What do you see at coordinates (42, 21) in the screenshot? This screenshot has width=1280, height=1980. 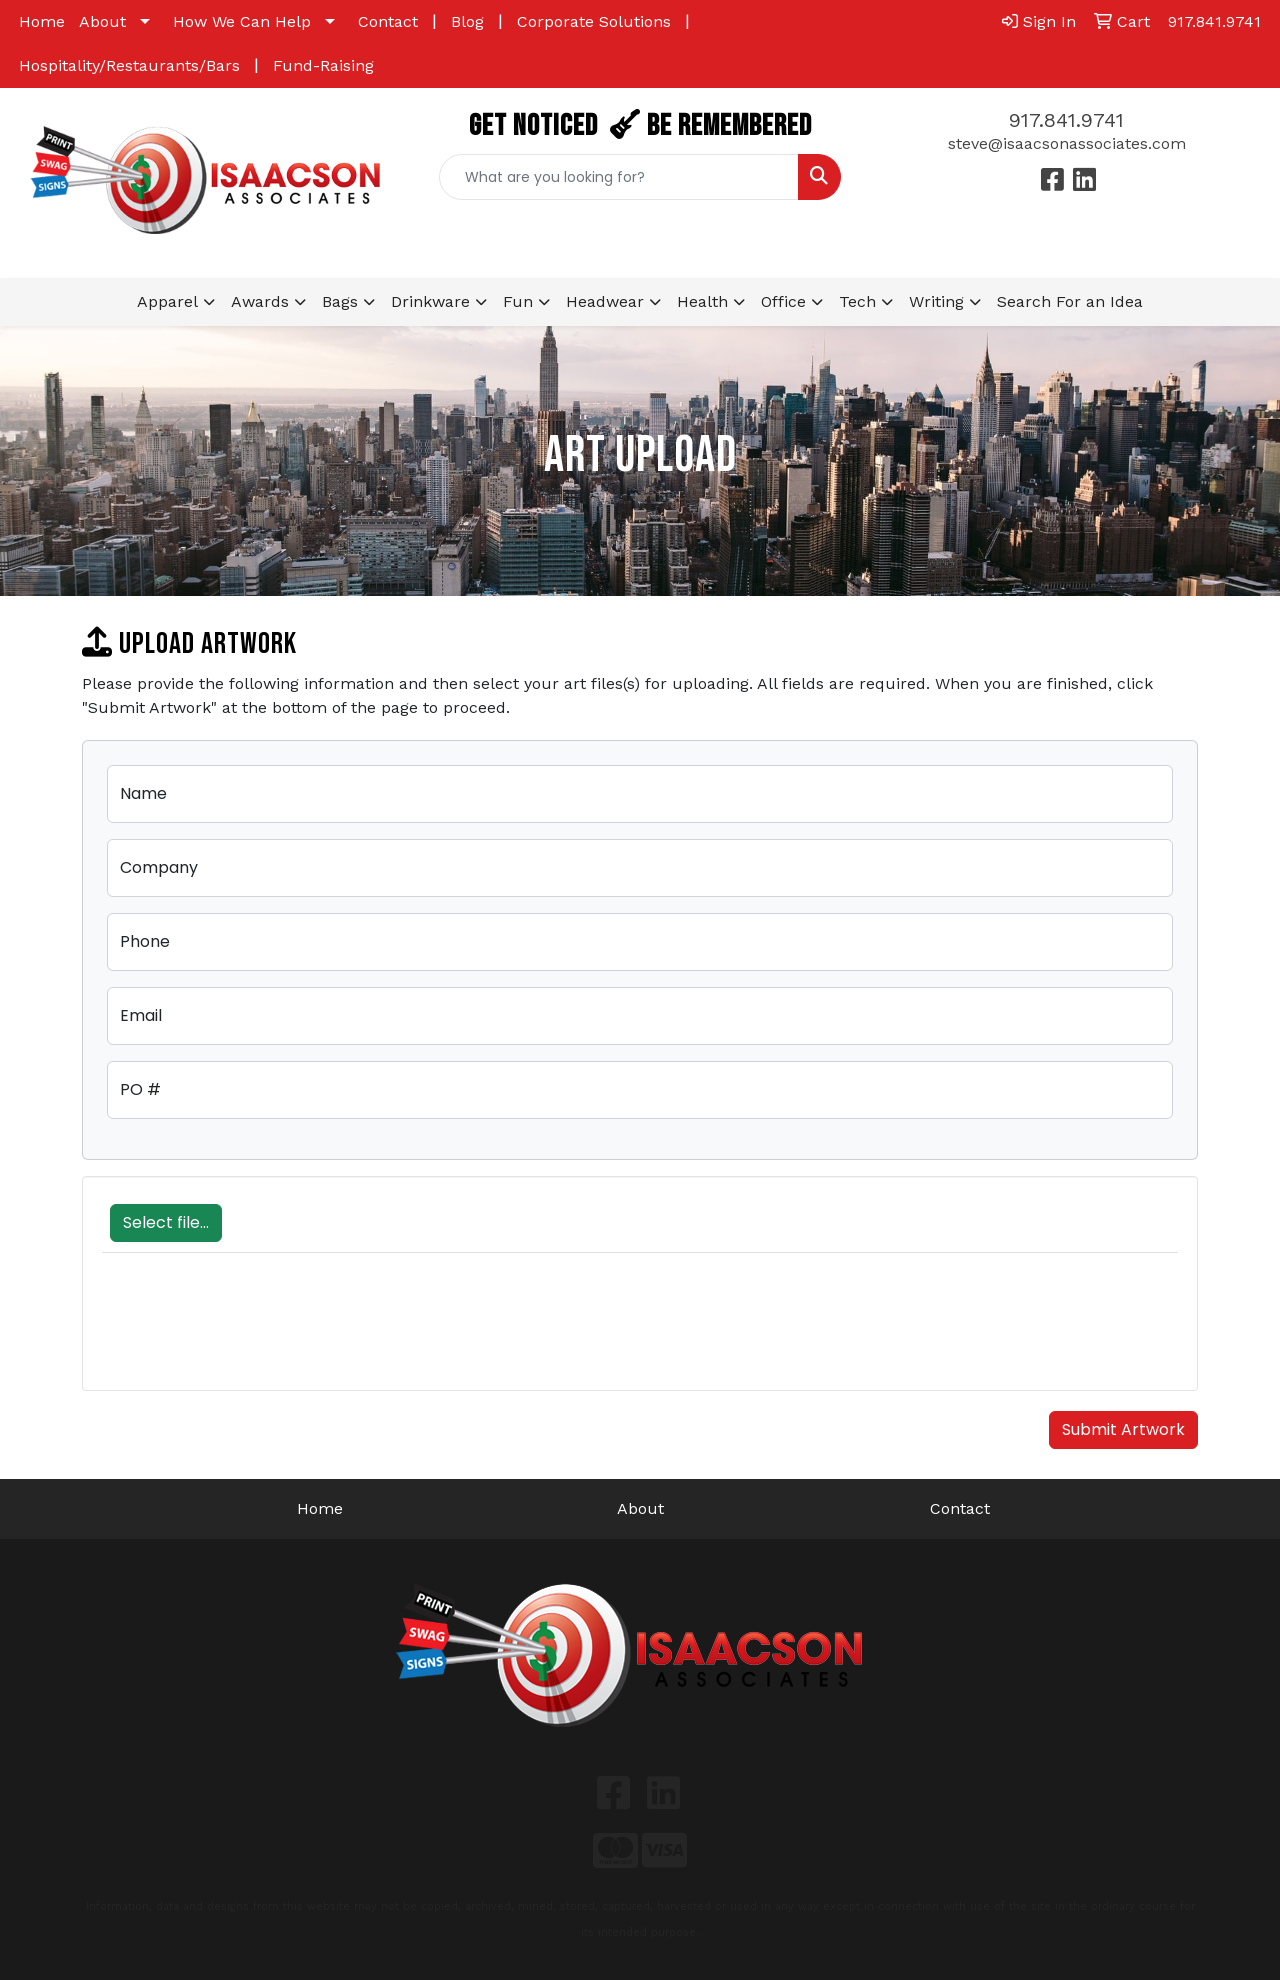 I see `Home` at bounding box center [42, 21].